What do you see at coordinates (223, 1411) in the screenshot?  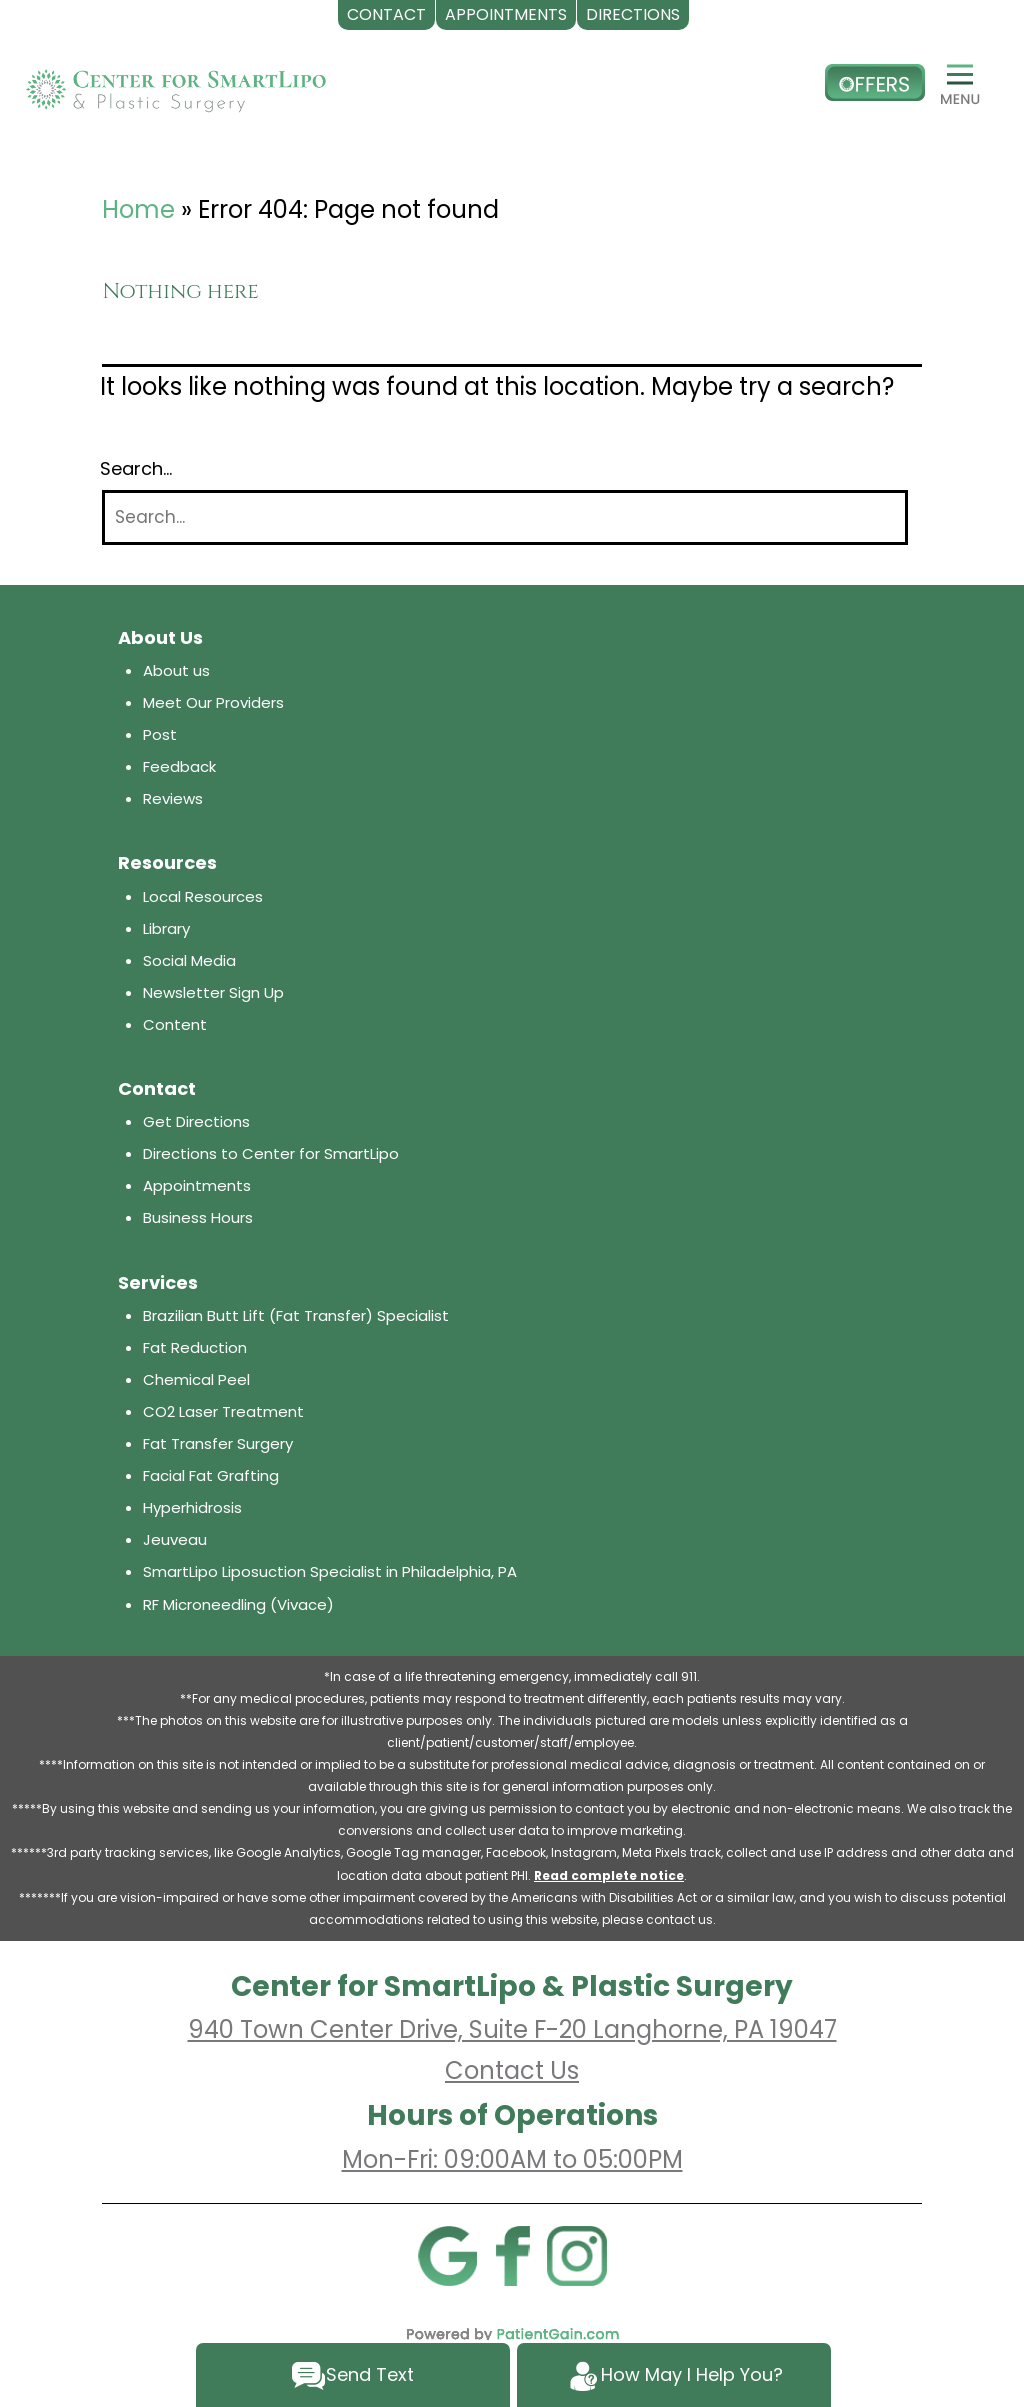 I see `CO2 Laser Treatment` at bounding box center [223, 1411].